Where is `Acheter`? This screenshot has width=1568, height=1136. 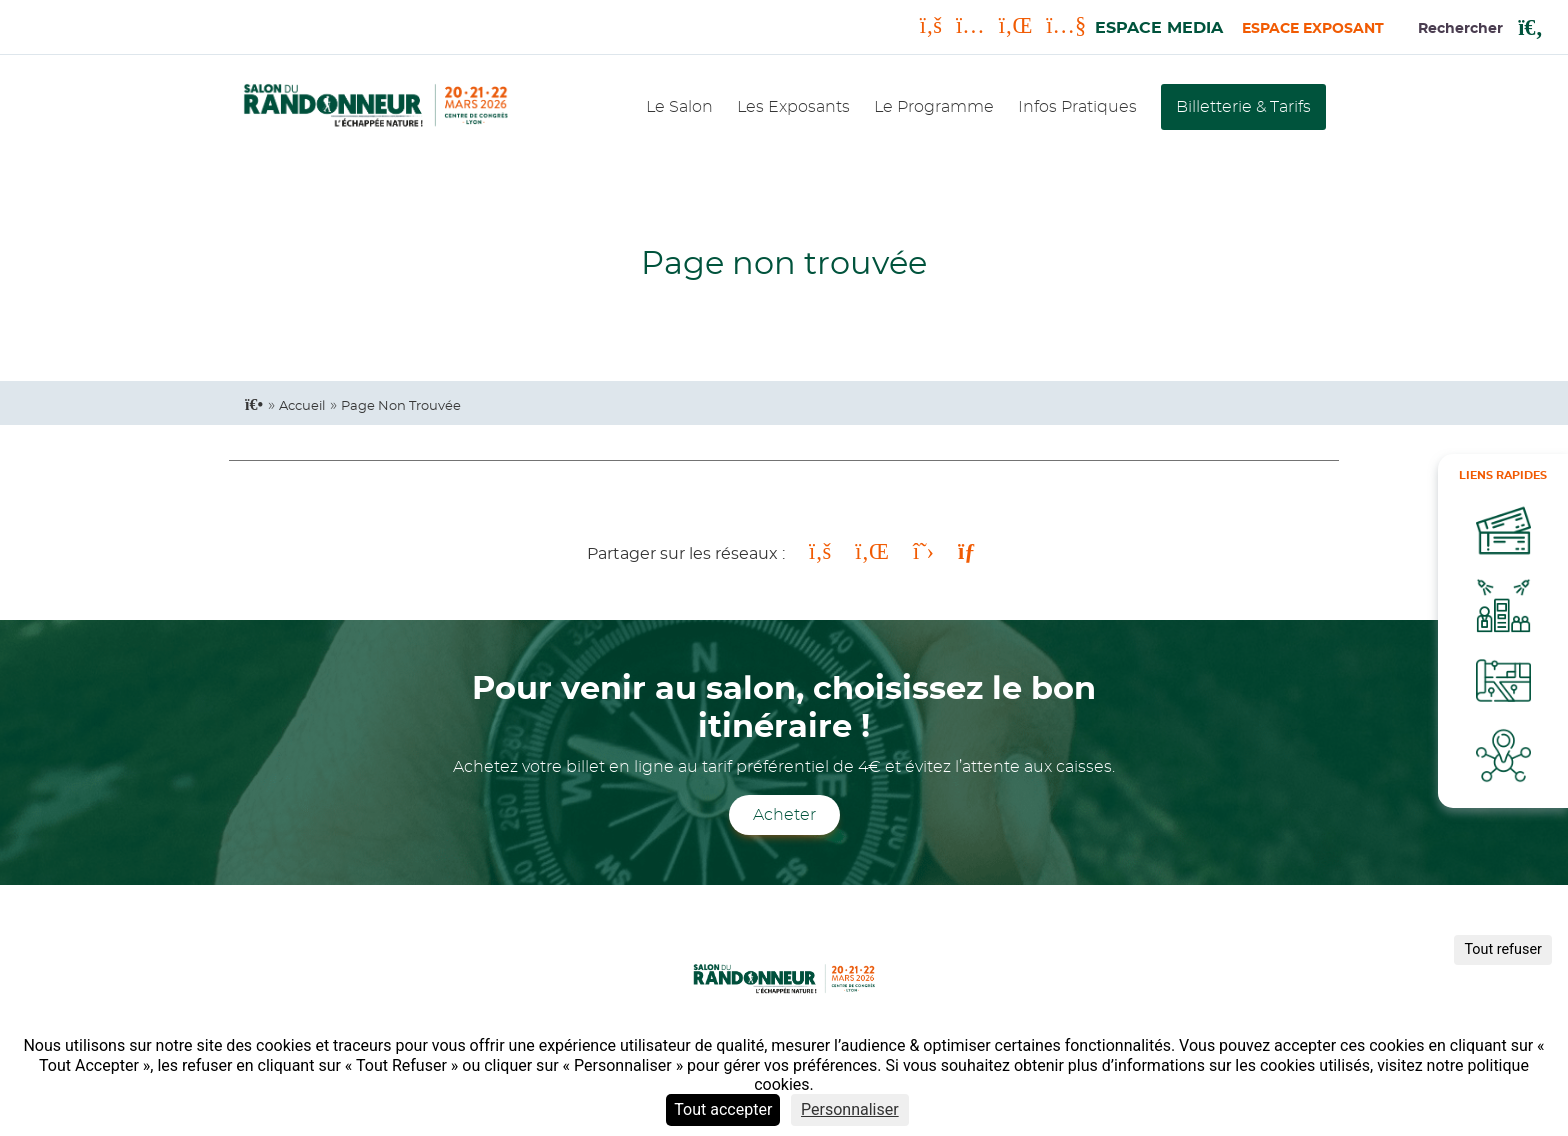 Acheter is located at coordinates (784, 815).